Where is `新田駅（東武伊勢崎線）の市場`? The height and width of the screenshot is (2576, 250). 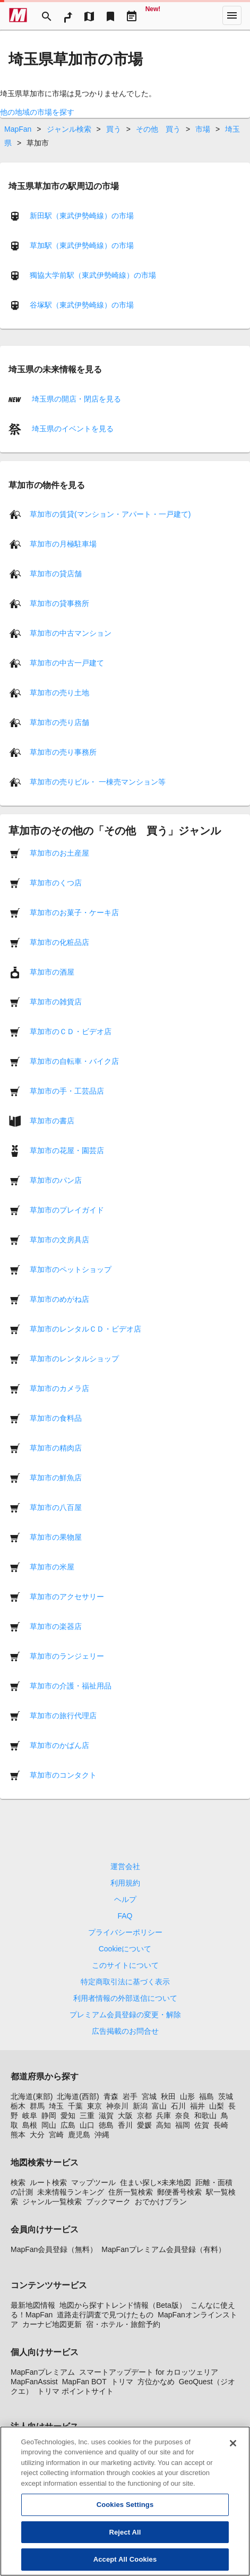 新田駅（東武伊勢崎線）の市場 is located at coordinates (82, 215).